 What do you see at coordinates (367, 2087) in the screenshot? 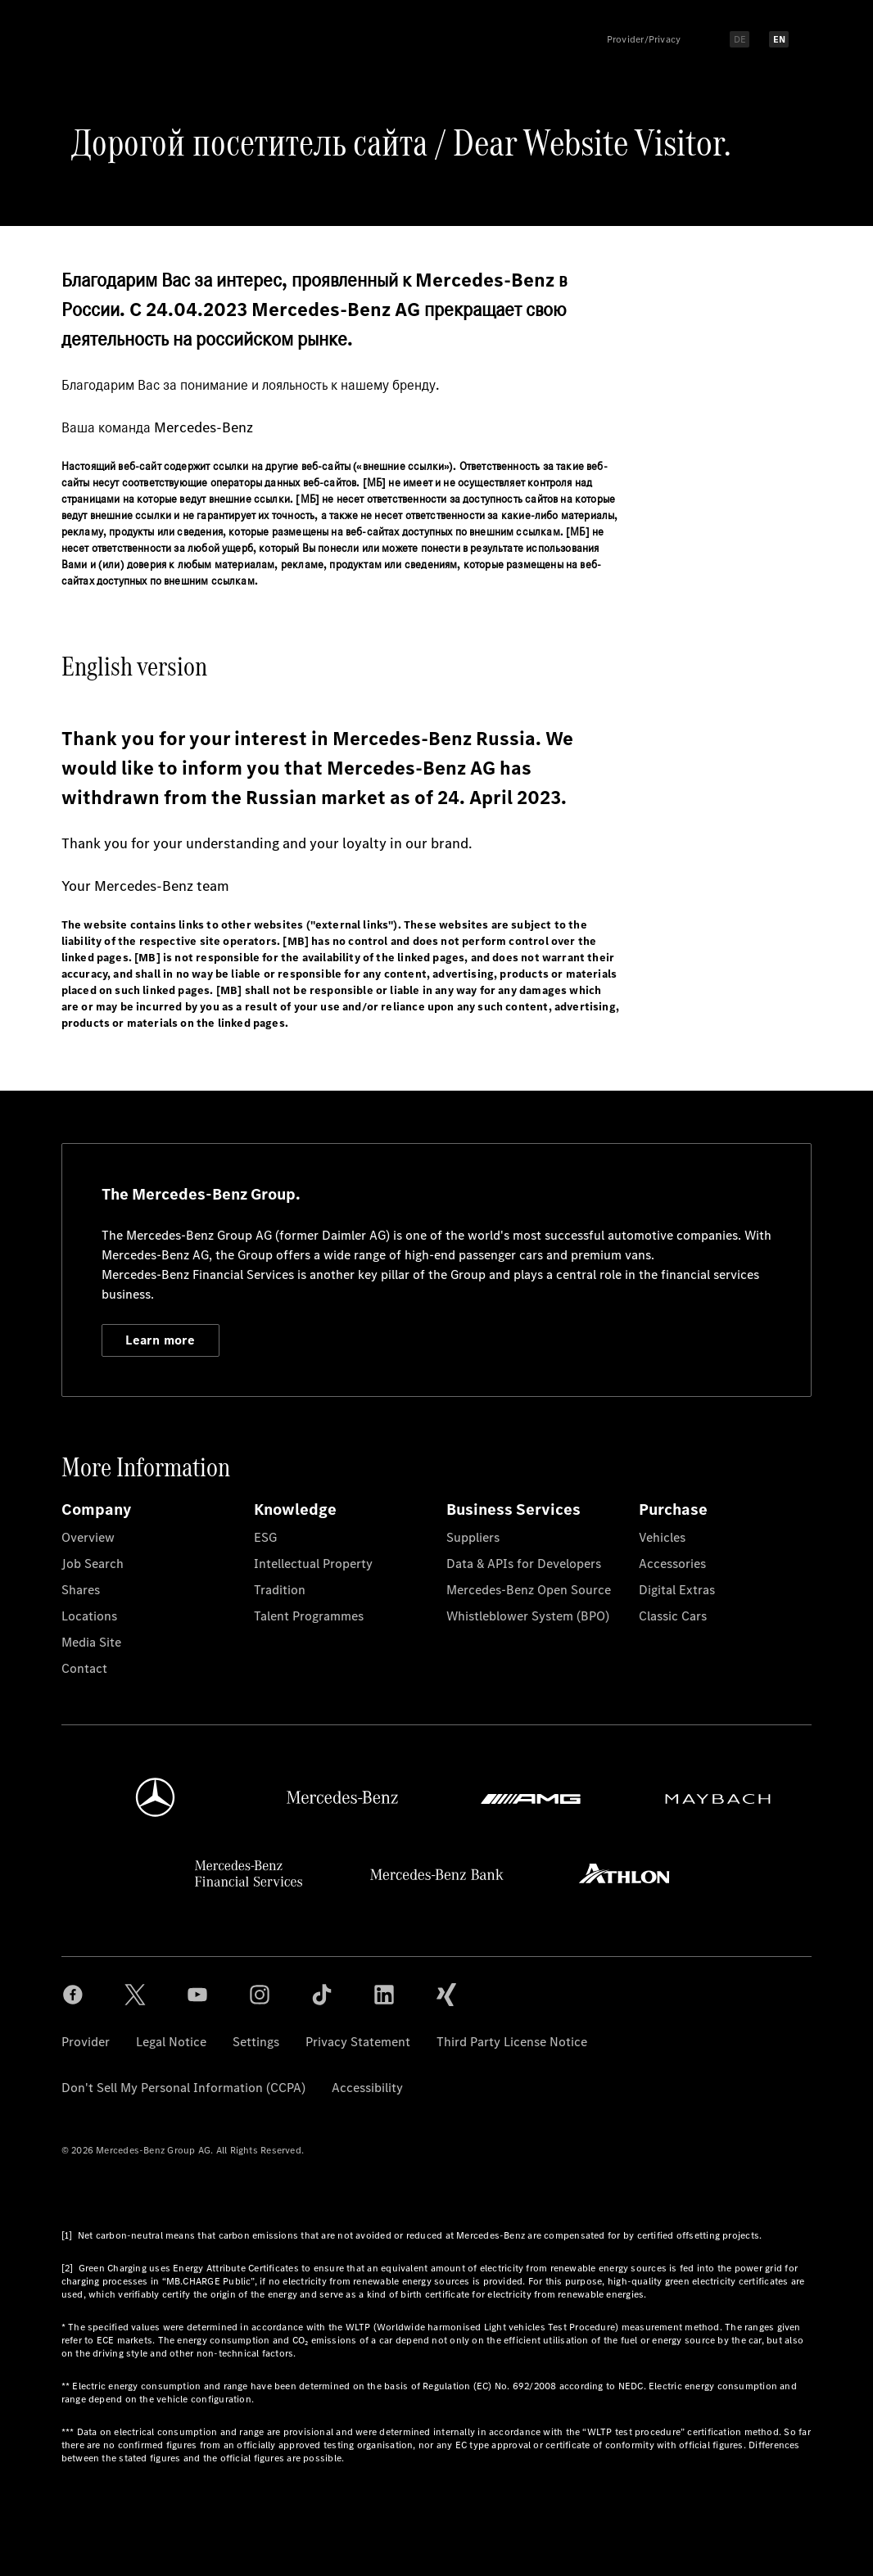
I see `Accessibility` at bounding box center [367, 2087].